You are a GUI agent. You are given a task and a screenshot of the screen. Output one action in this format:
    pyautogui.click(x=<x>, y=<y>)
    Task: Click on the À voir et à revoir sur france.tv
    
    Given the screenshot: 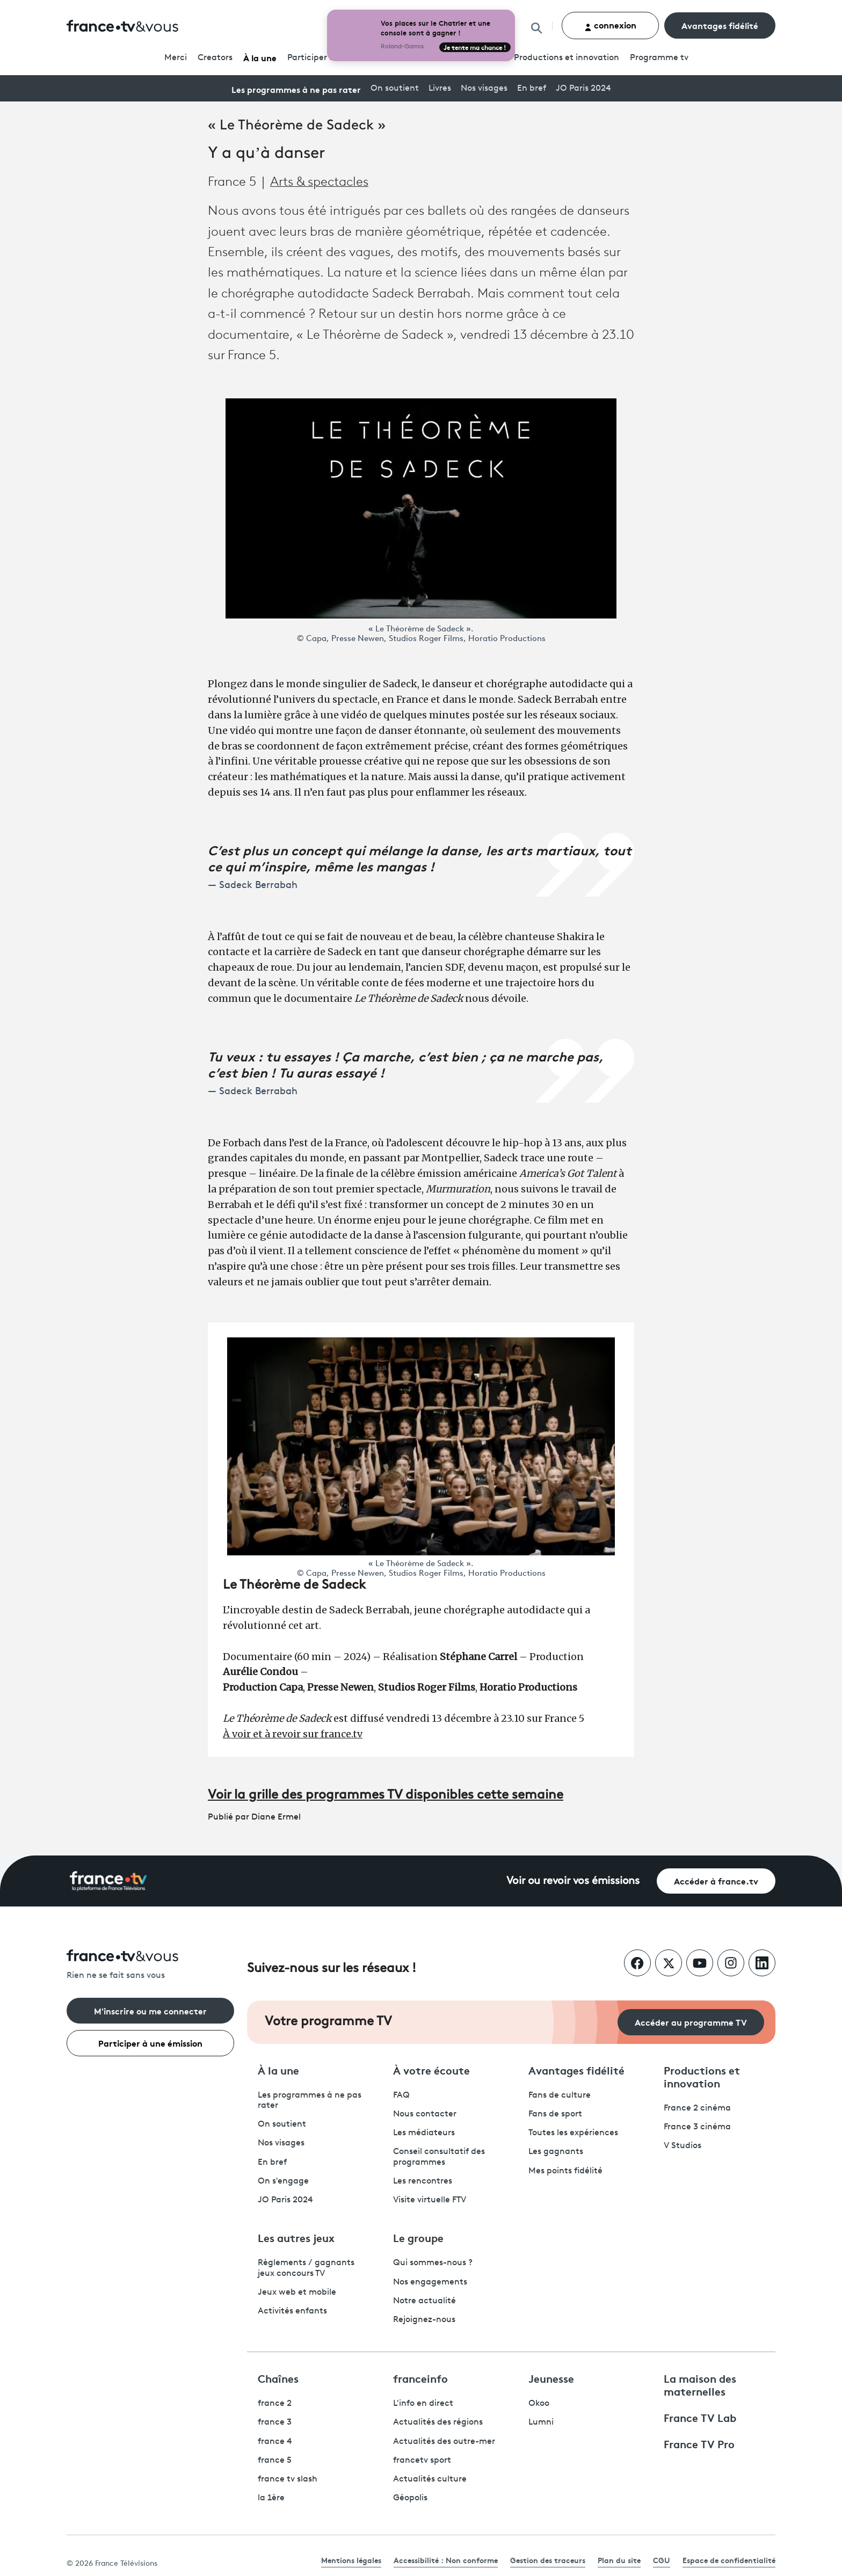 What is the action you would take?
    pyautogui.click(x=292, y=1734)
    